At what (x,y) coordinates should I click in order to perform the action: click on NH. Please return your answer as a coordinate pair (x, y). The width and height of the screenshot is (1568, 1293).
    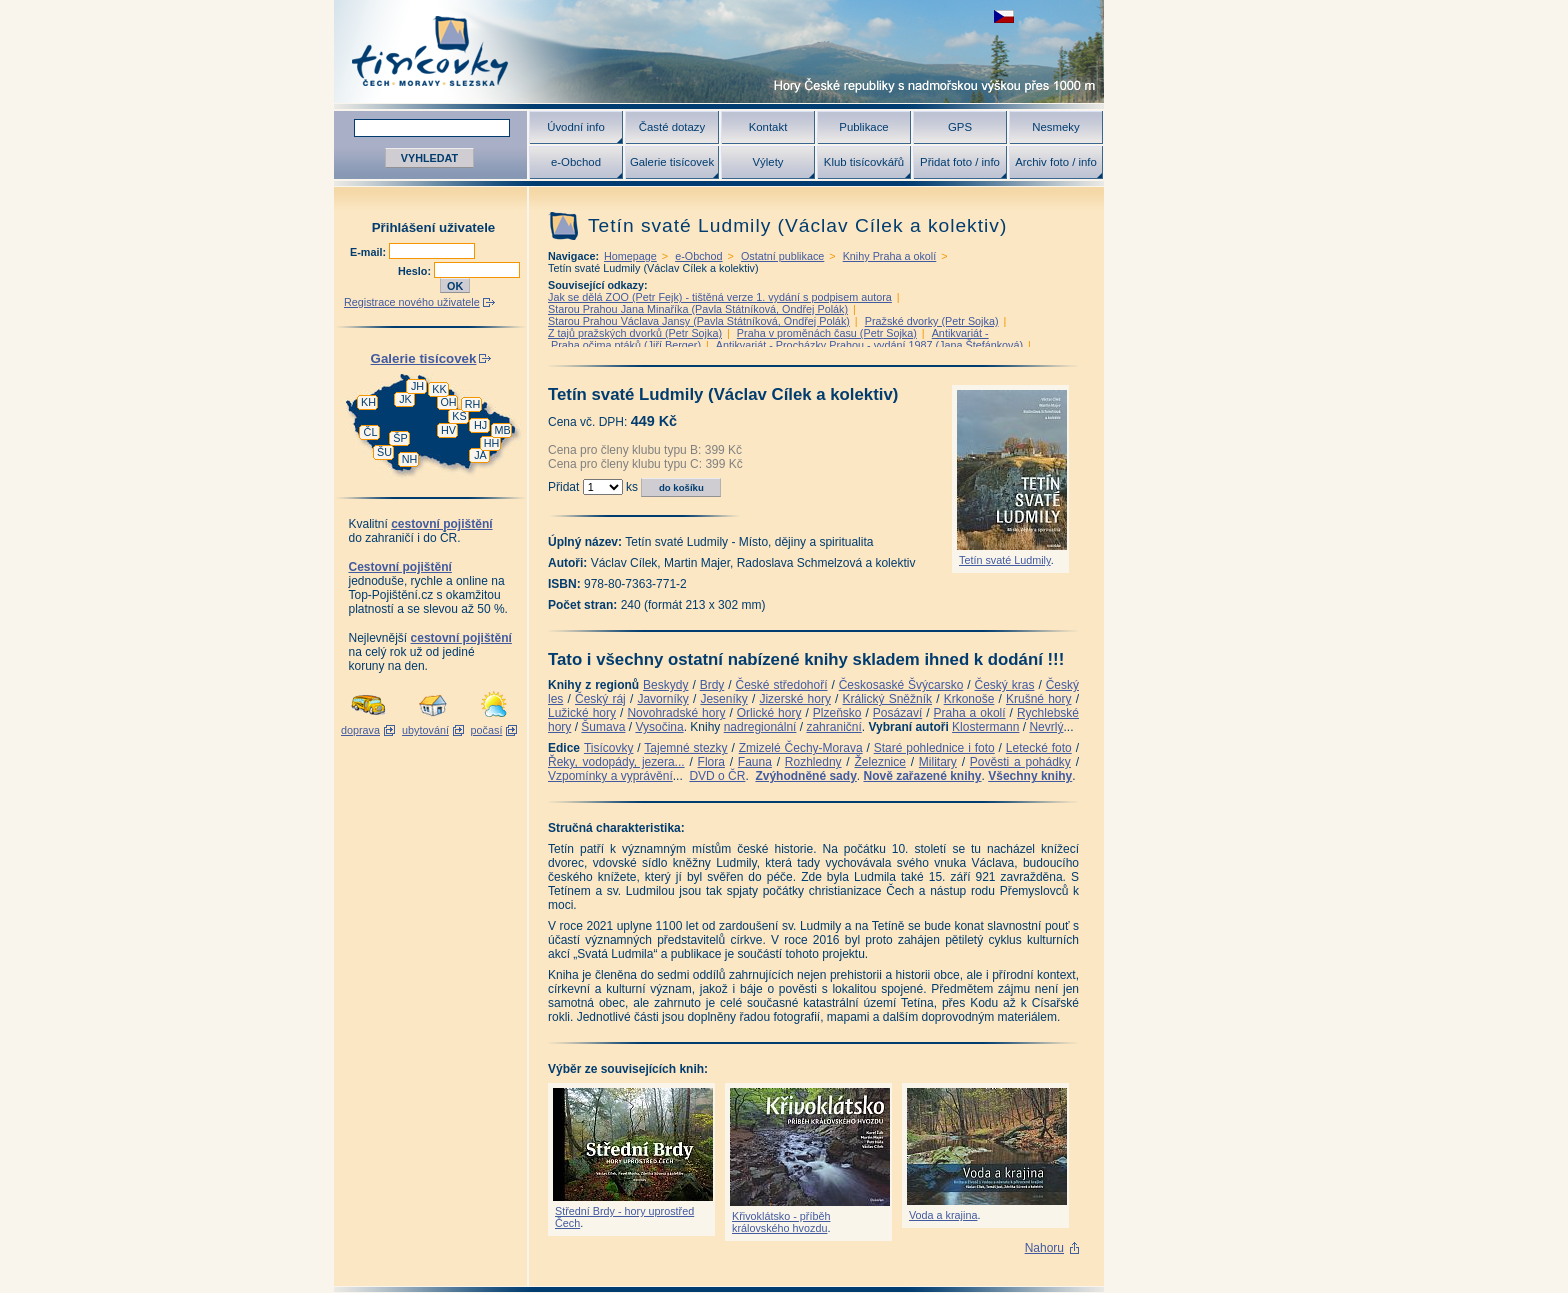
    Looking at the image, I should click on (410, 459).